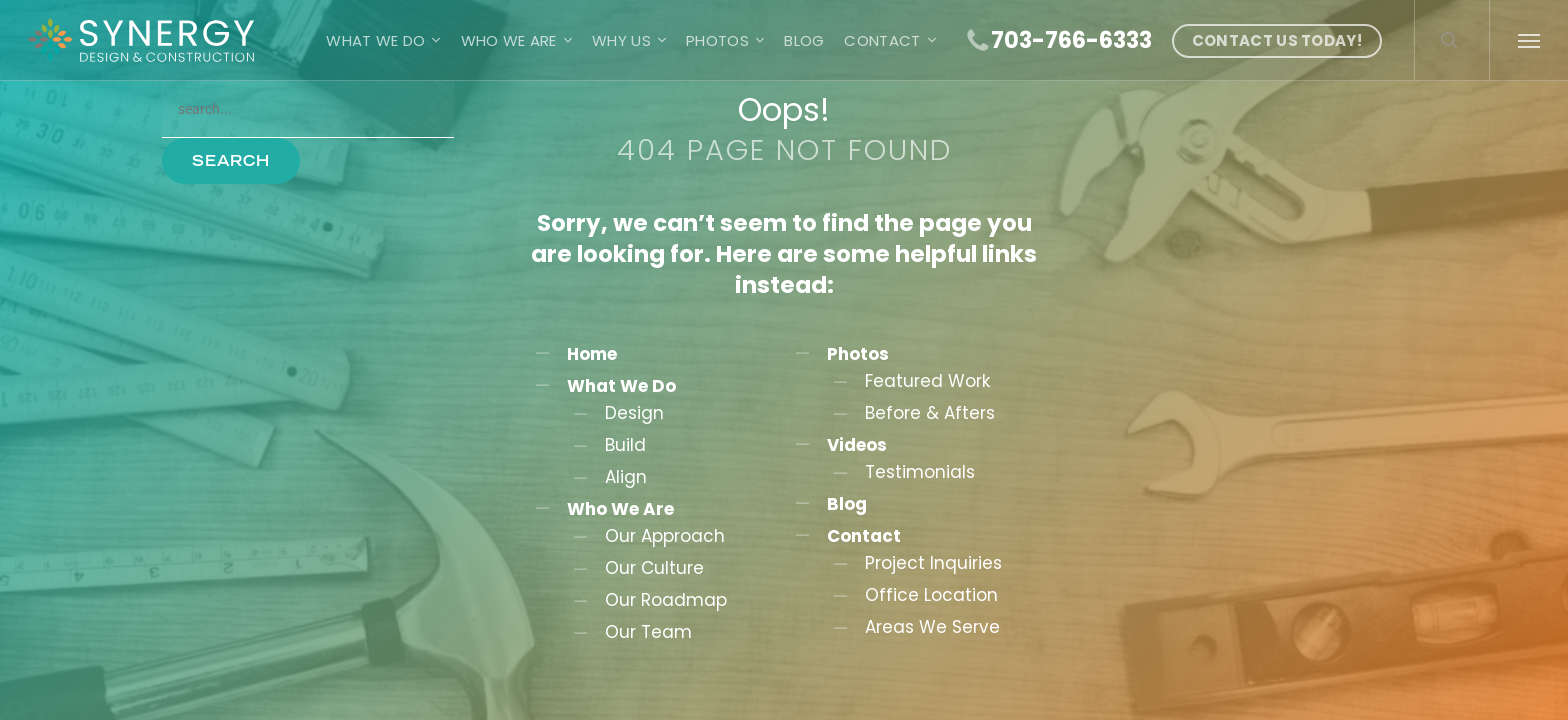 This screenshot has width=1568, height=720. Describe the element at coordinates (620, 509) in the screenshot. I see `Who We Are` at that location.